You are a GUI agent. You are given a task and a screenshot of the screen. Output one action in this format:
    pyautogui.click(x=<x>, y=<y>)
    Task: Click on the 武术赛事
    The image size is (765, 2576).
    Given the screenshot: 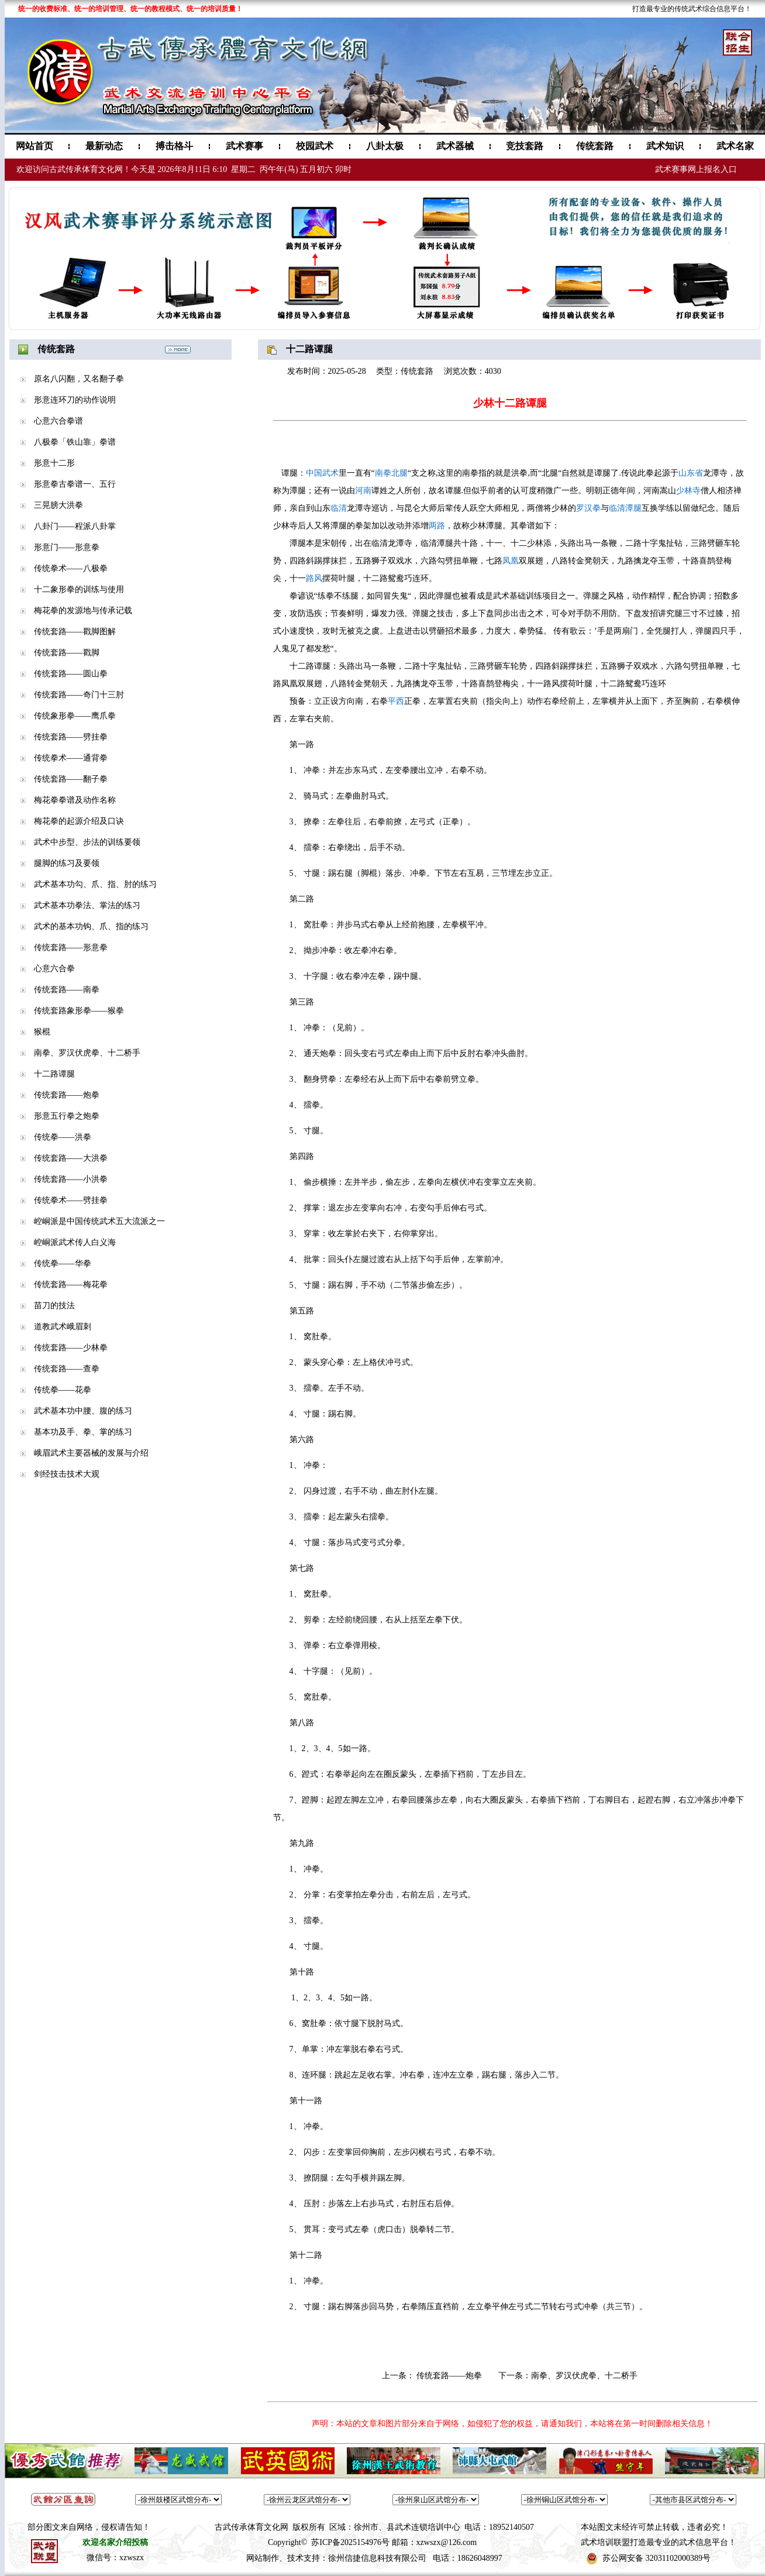 What is the action you would take?
    pyautogui.click(x=244, y=146)
    